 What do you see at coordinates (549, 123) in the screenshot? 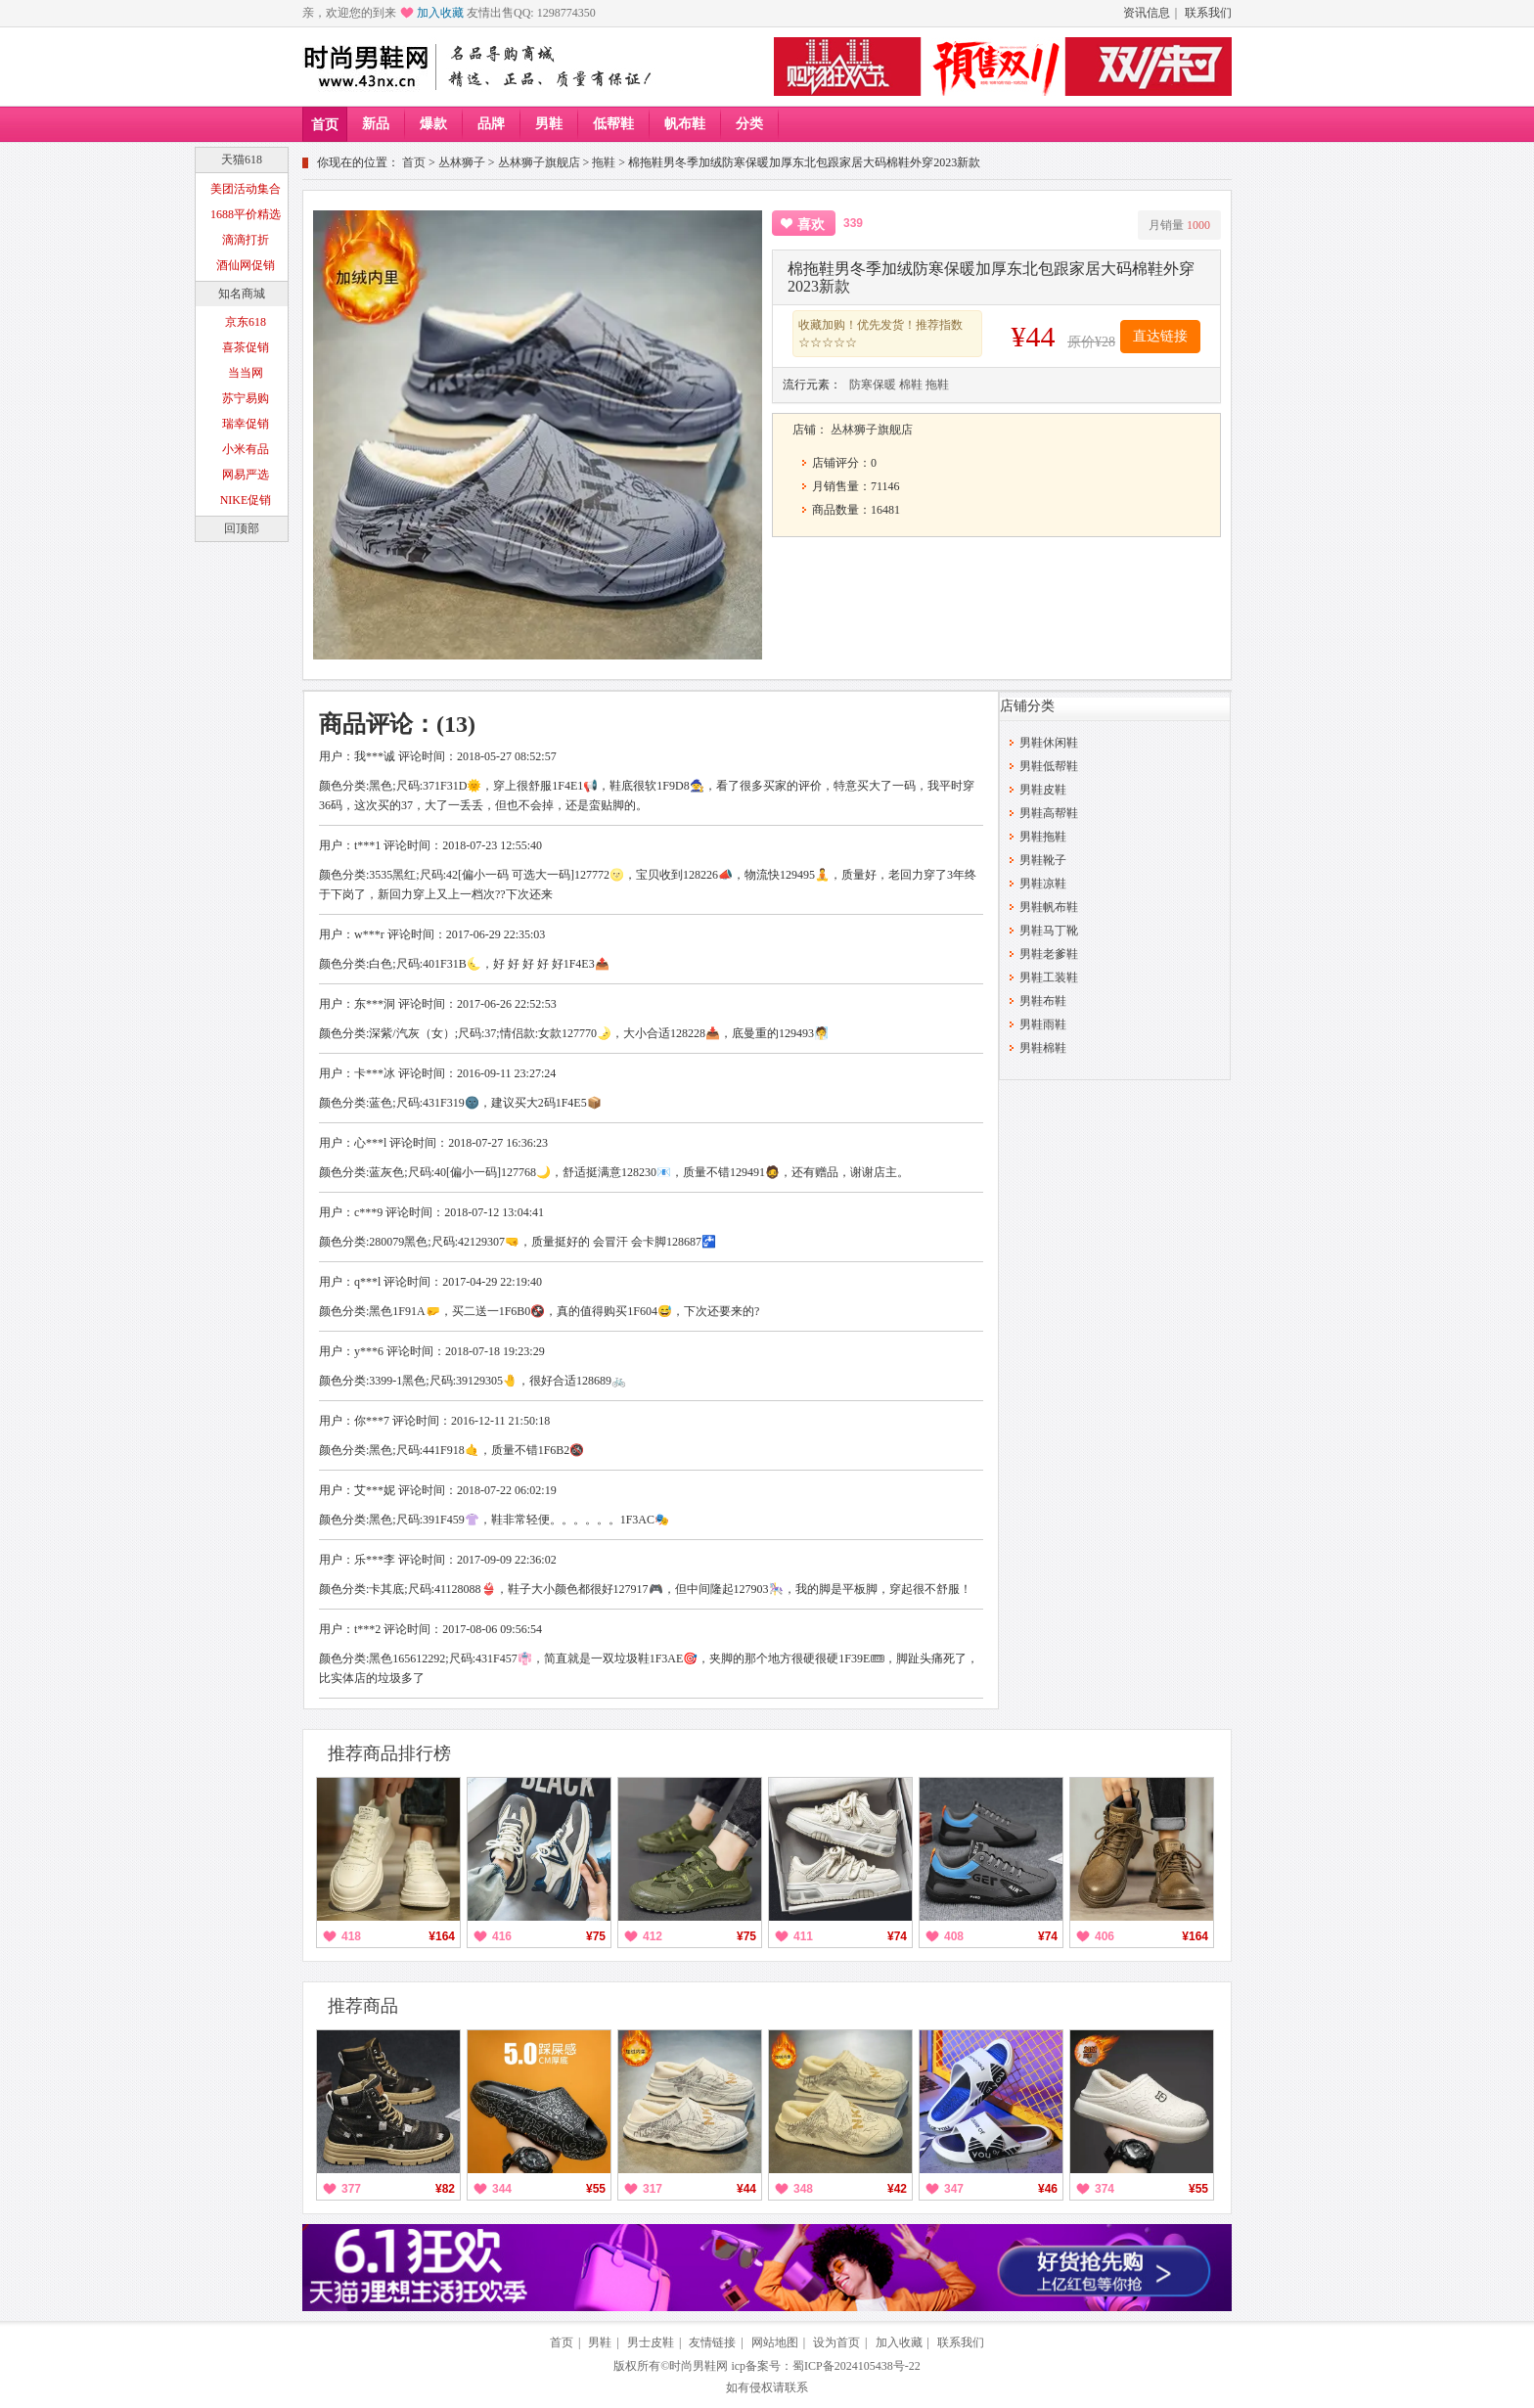
I see `男鞋` at bounding box center [549, 123].